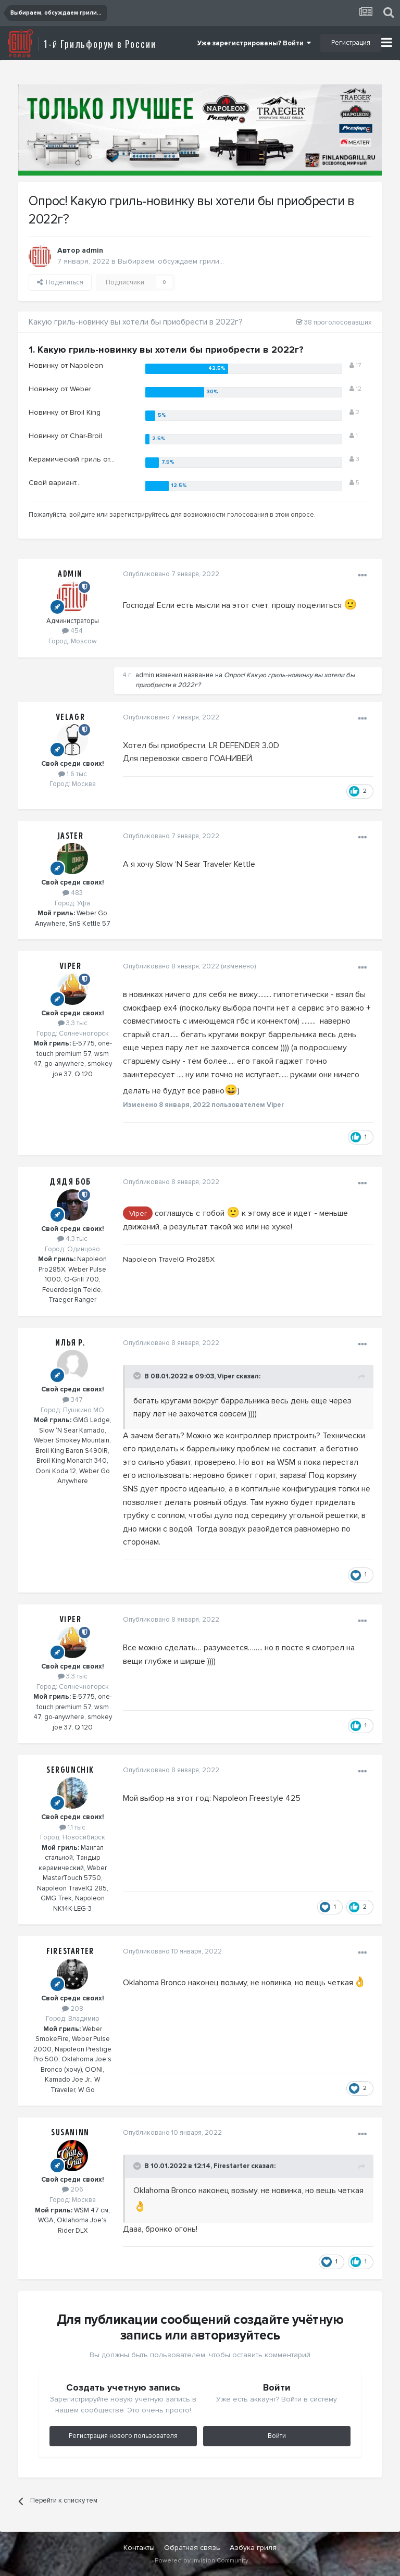 The height and width of the screenshot is (2576, 400). Describe the element at coordinates (242, 515) in the screenshot. I see `для возможности голосования в этом опросе.` at that location.